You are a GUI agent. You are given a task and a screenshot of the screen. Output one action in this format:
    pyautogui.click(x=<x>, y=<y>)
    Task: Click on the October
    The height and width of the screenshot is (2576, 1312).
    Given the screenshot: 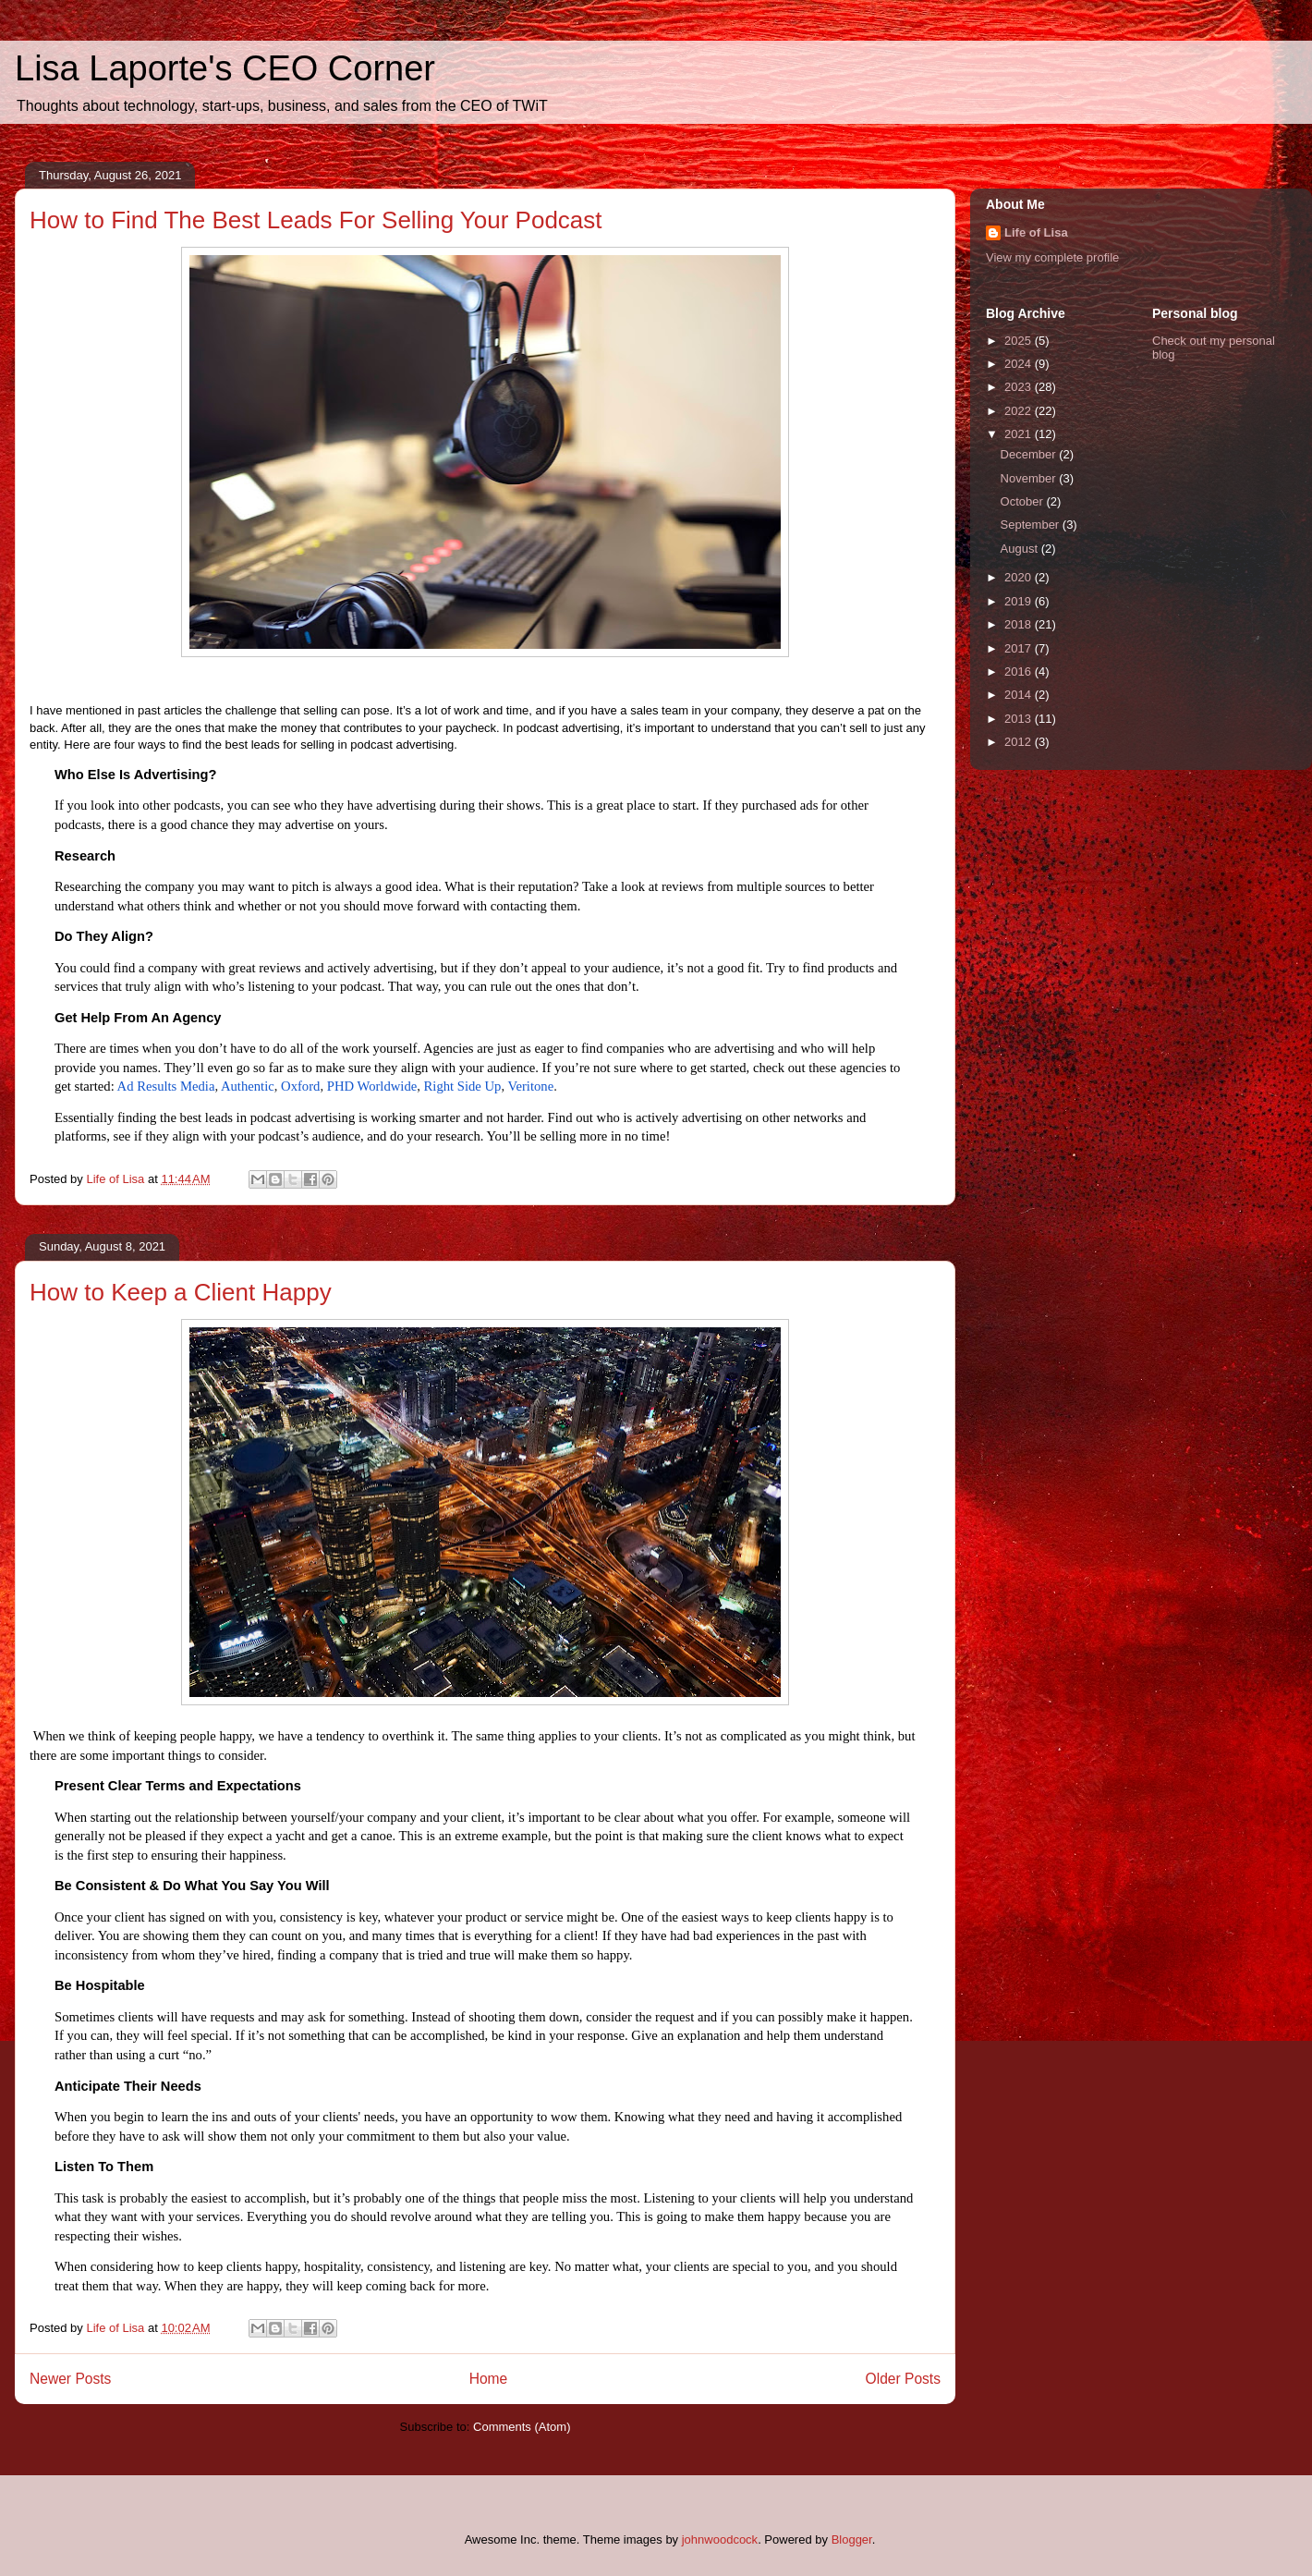 What is the action you would take?
    pyautogui.click(x=1024, y=501)
    